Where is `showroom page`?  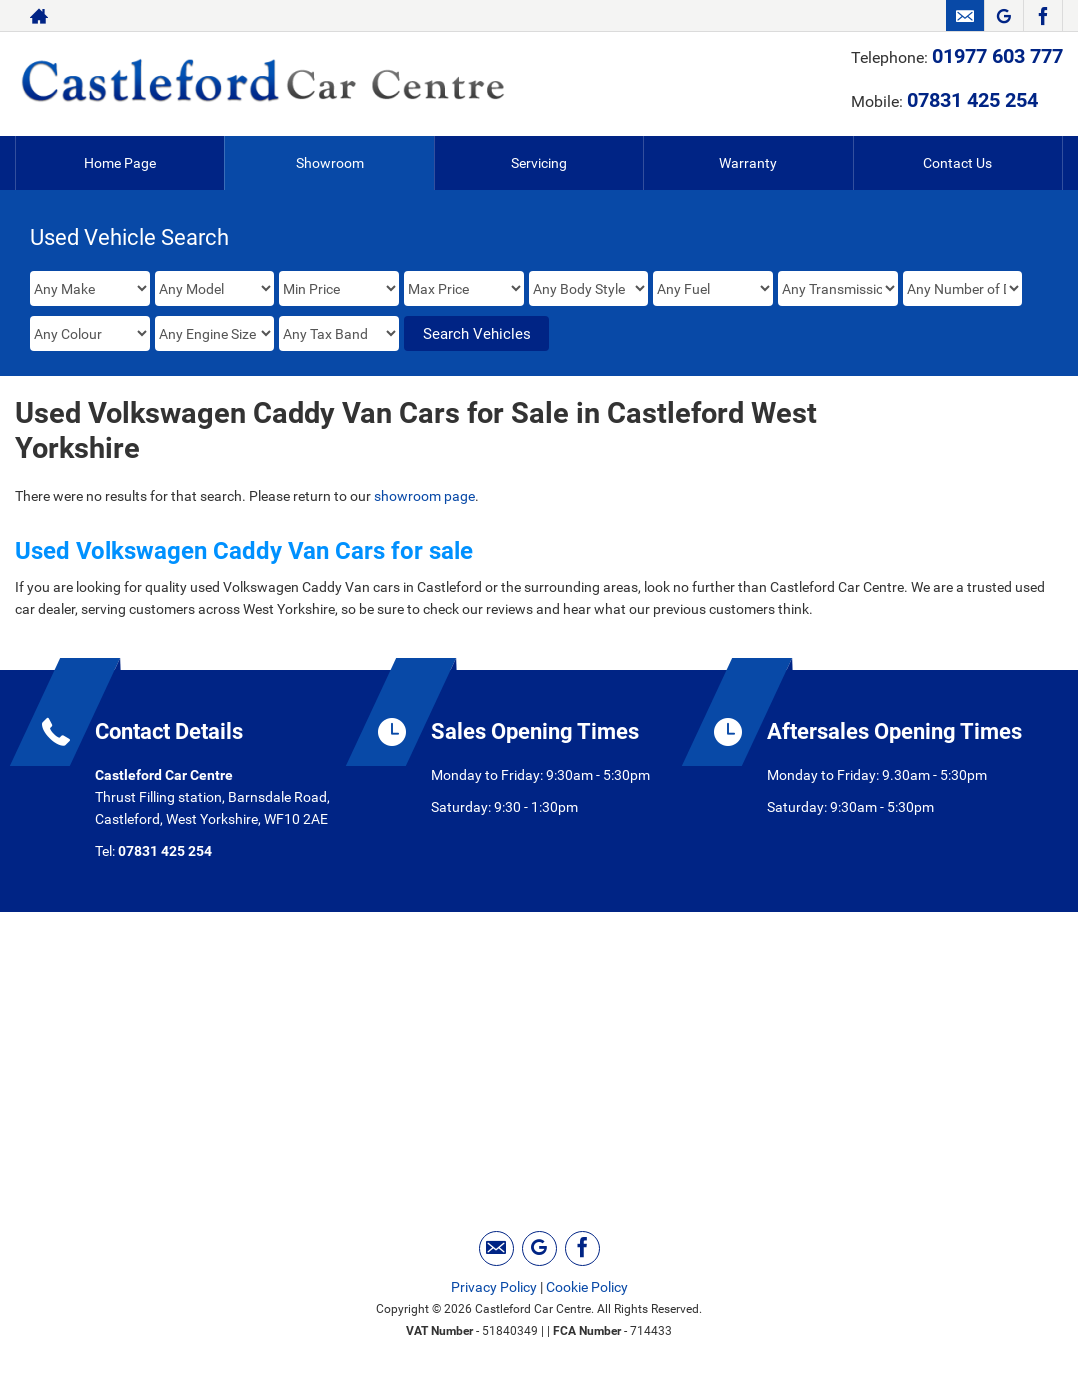
showroom page is located at coordinates (424, 496).